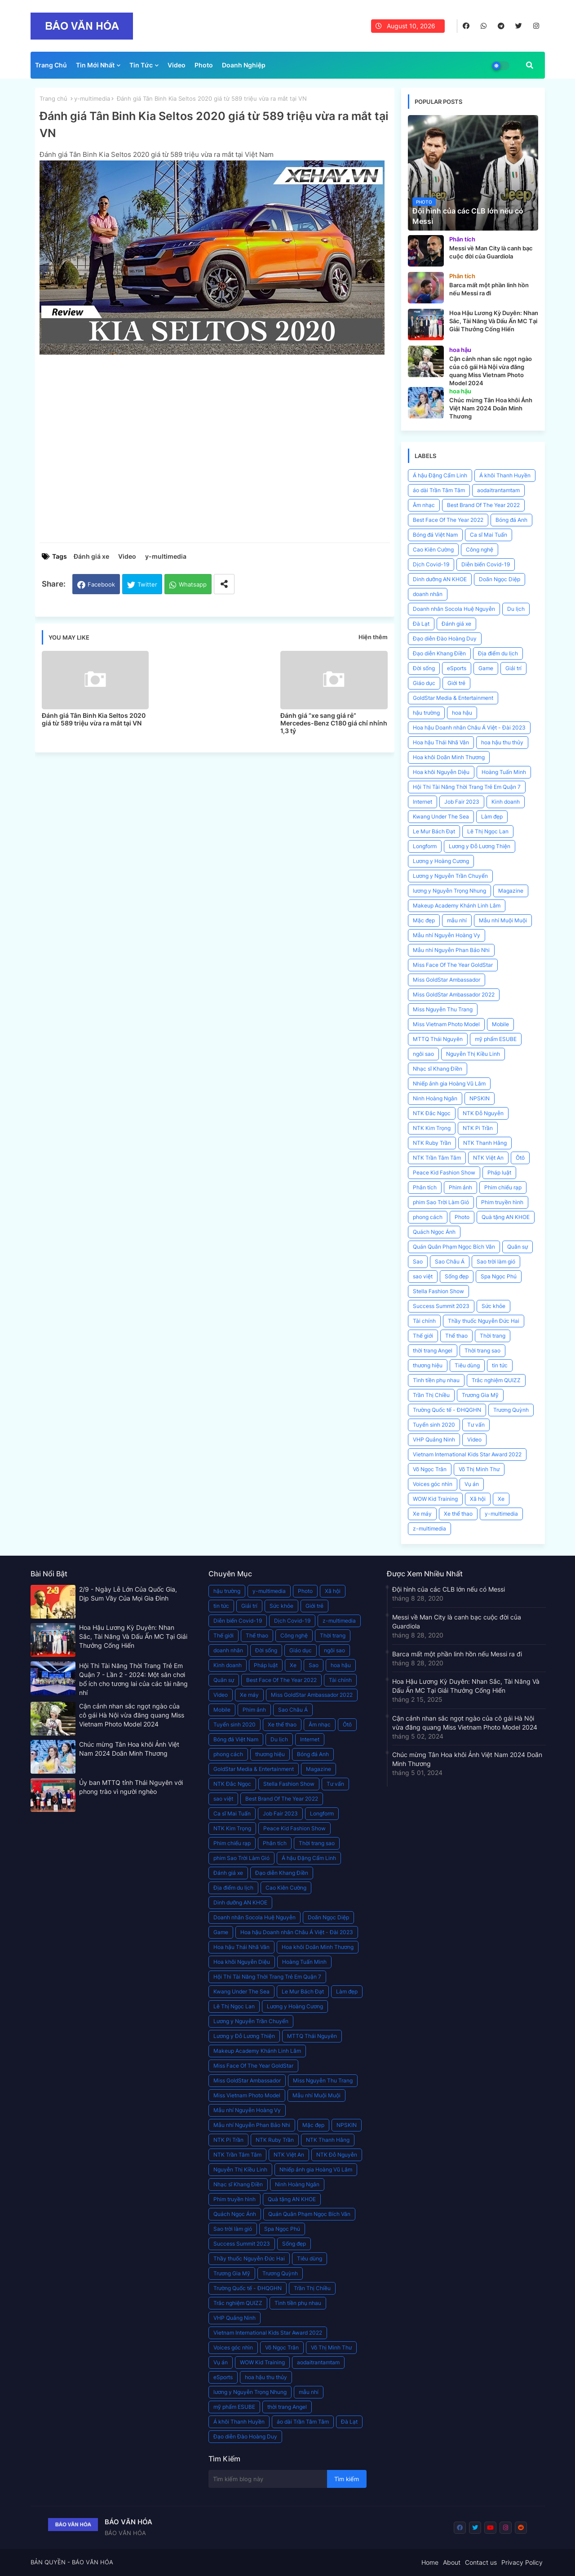 This screenshot has width=575, height=2576. I want to click on y-multimedia, so click(92, 98).